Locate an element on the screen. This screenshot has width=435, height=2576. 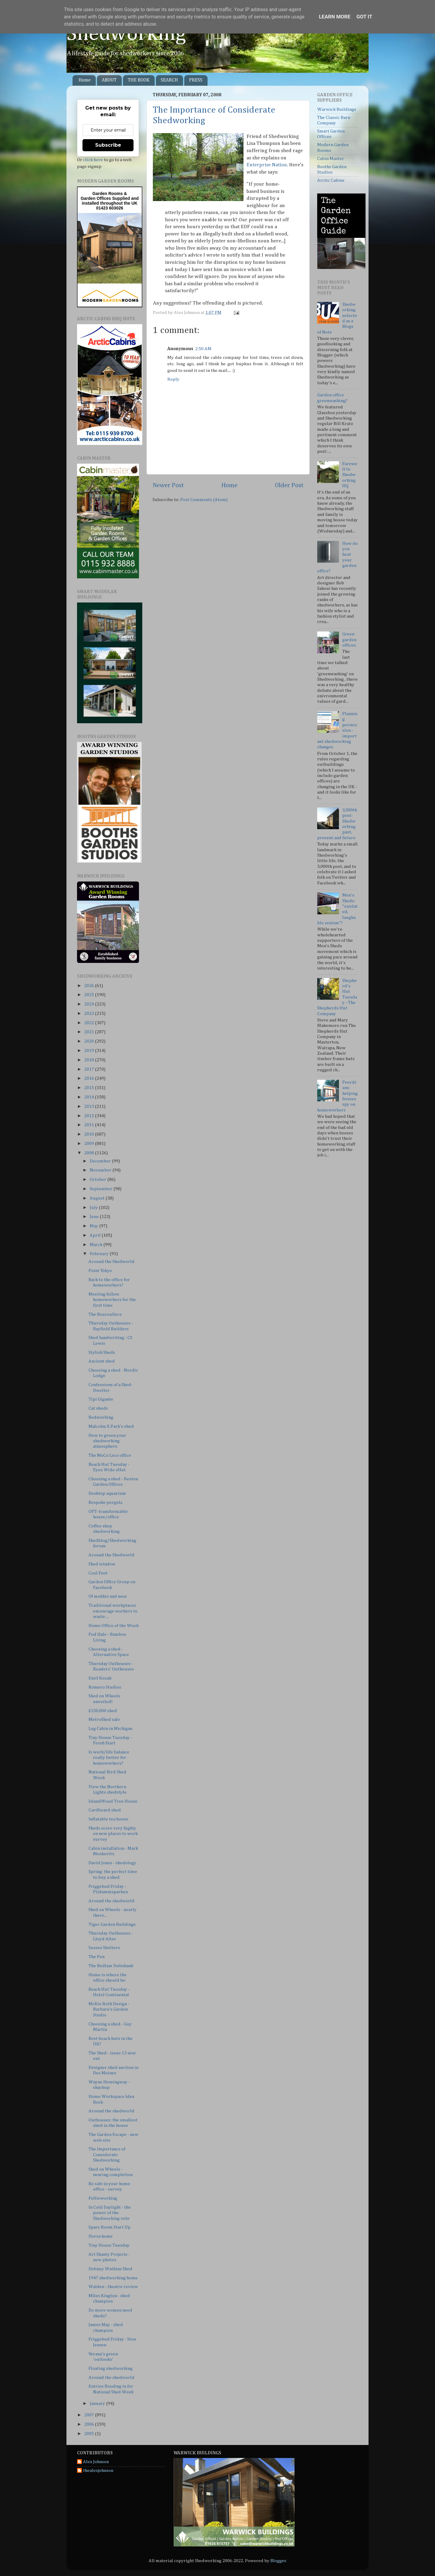
1947 shedworking home is located at coordinates (113, 2278).